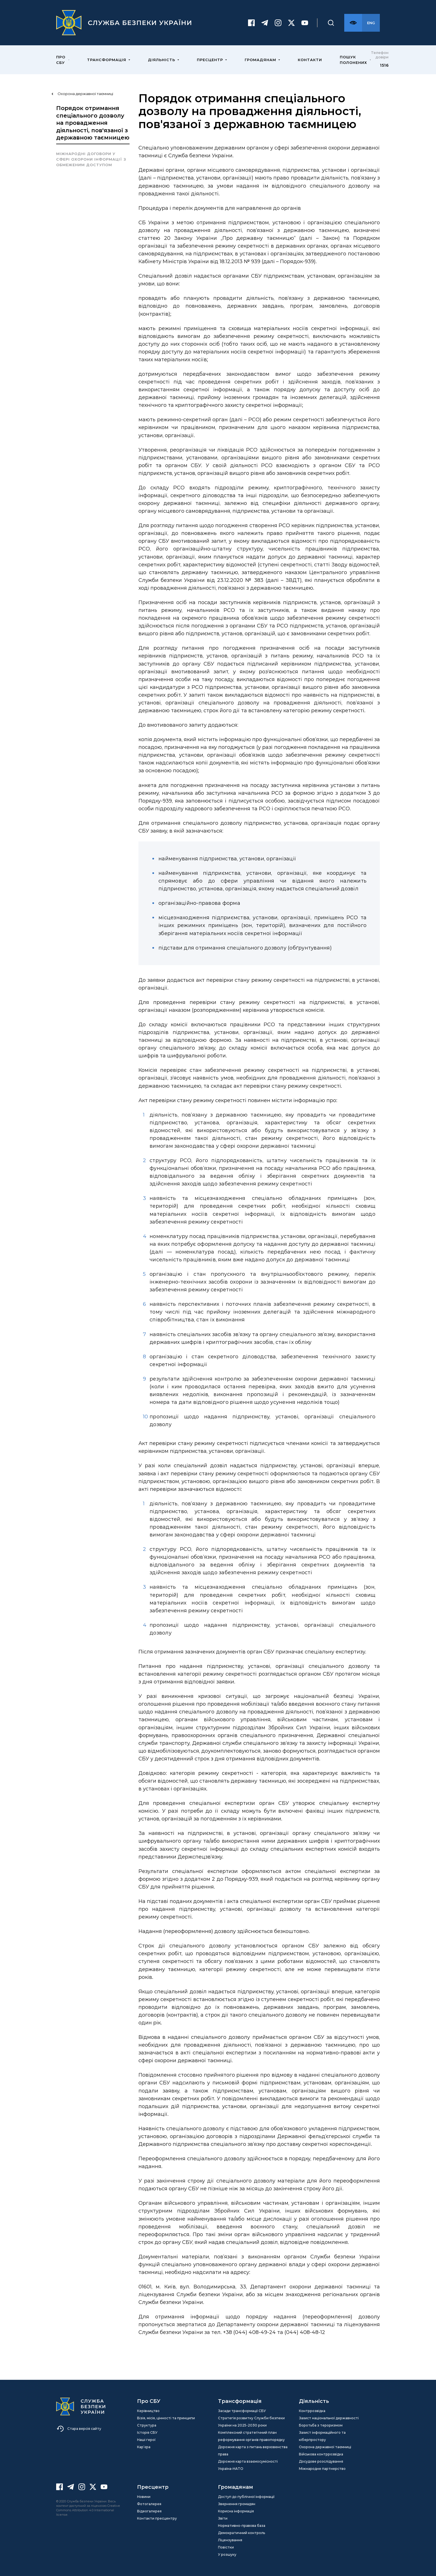 This screenshot has height=2576, width=436. Describe the element at coordinates (143, 2497) in the screenshot. I see `Новини` at that location.